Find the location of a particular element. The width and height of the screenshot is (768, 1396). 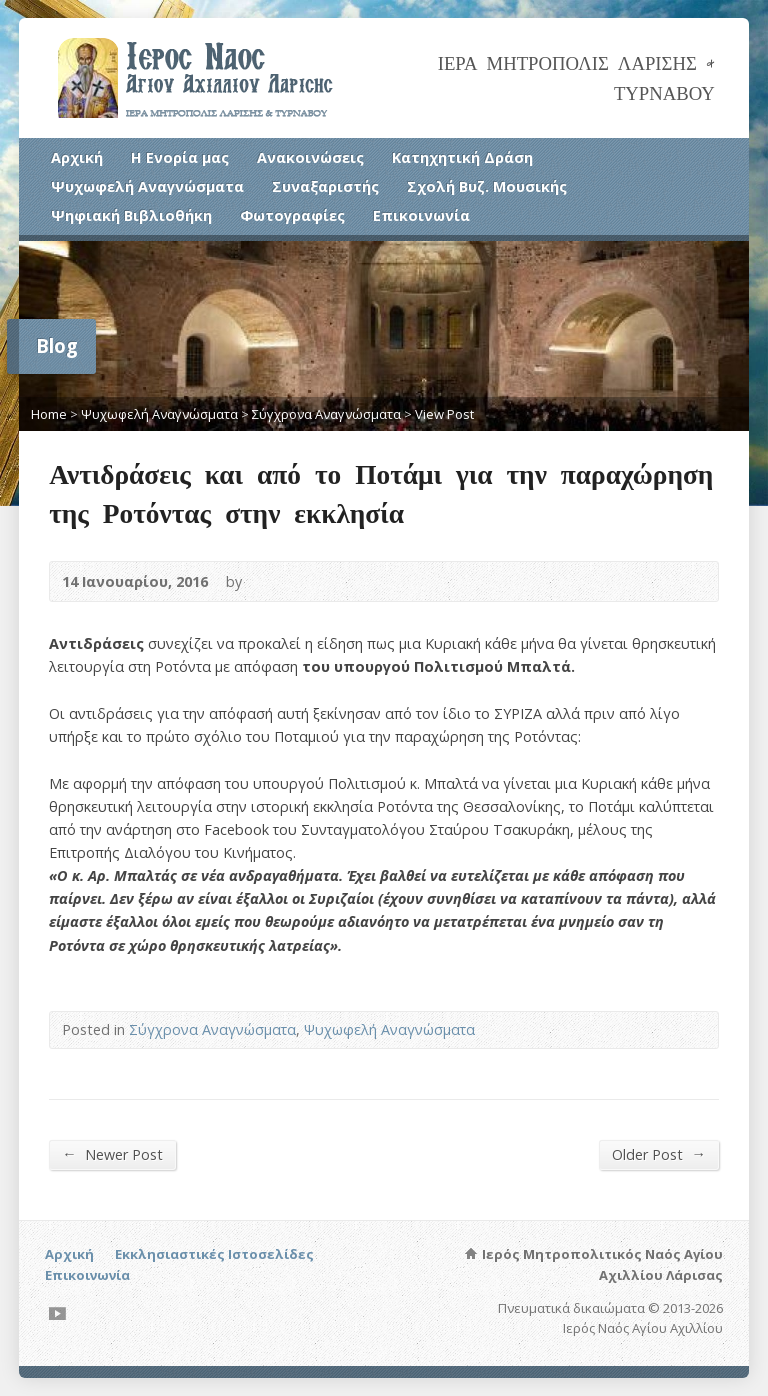

Ψυχωφελή Αναγνώσματα is located at coordinates (147, 186).